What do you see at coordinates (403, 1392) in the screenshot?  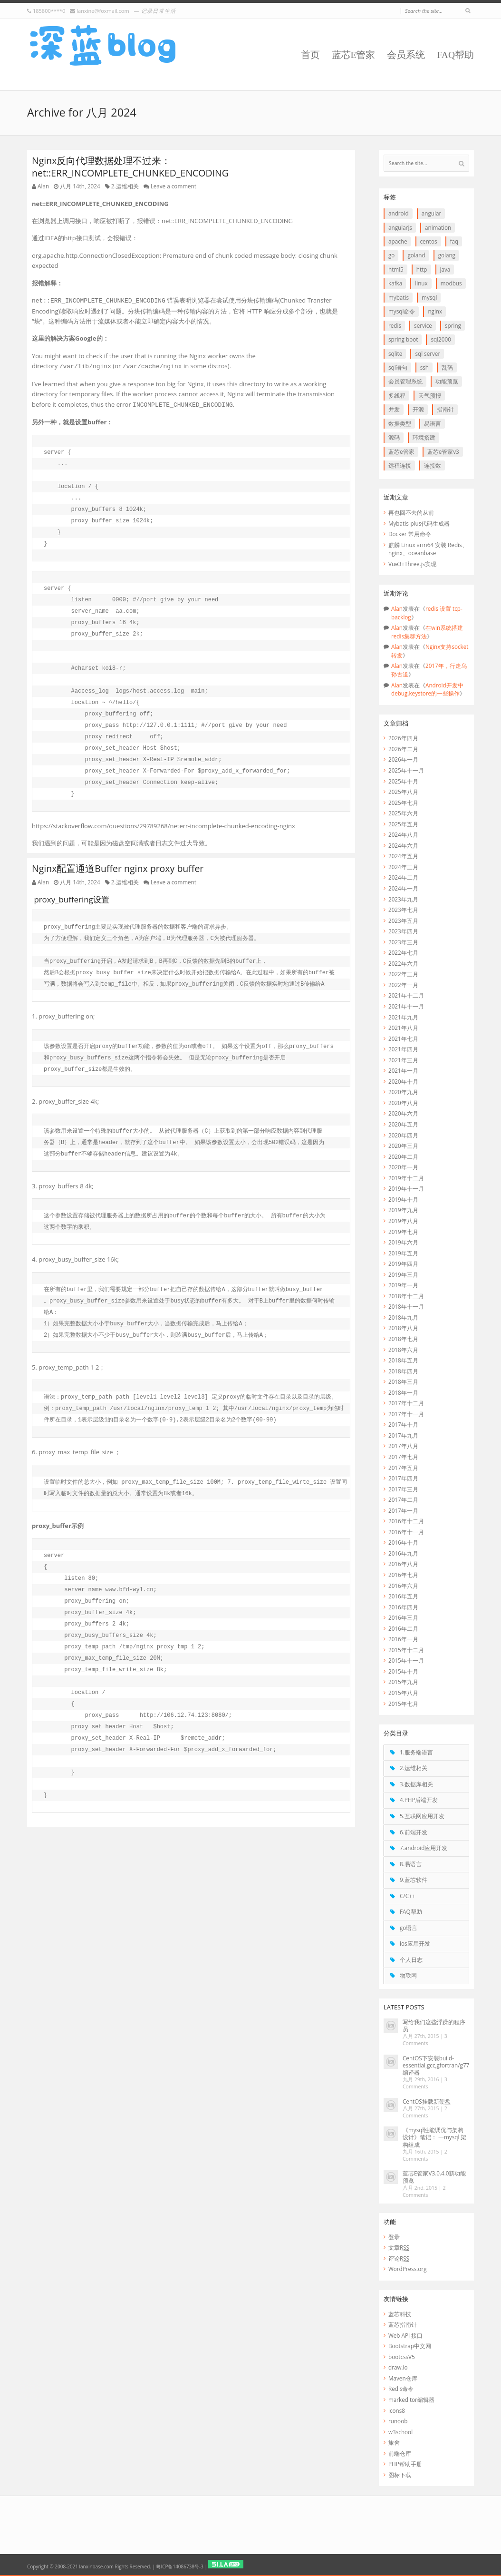 I see `2018年一月` at bounding box center [403, 1392].